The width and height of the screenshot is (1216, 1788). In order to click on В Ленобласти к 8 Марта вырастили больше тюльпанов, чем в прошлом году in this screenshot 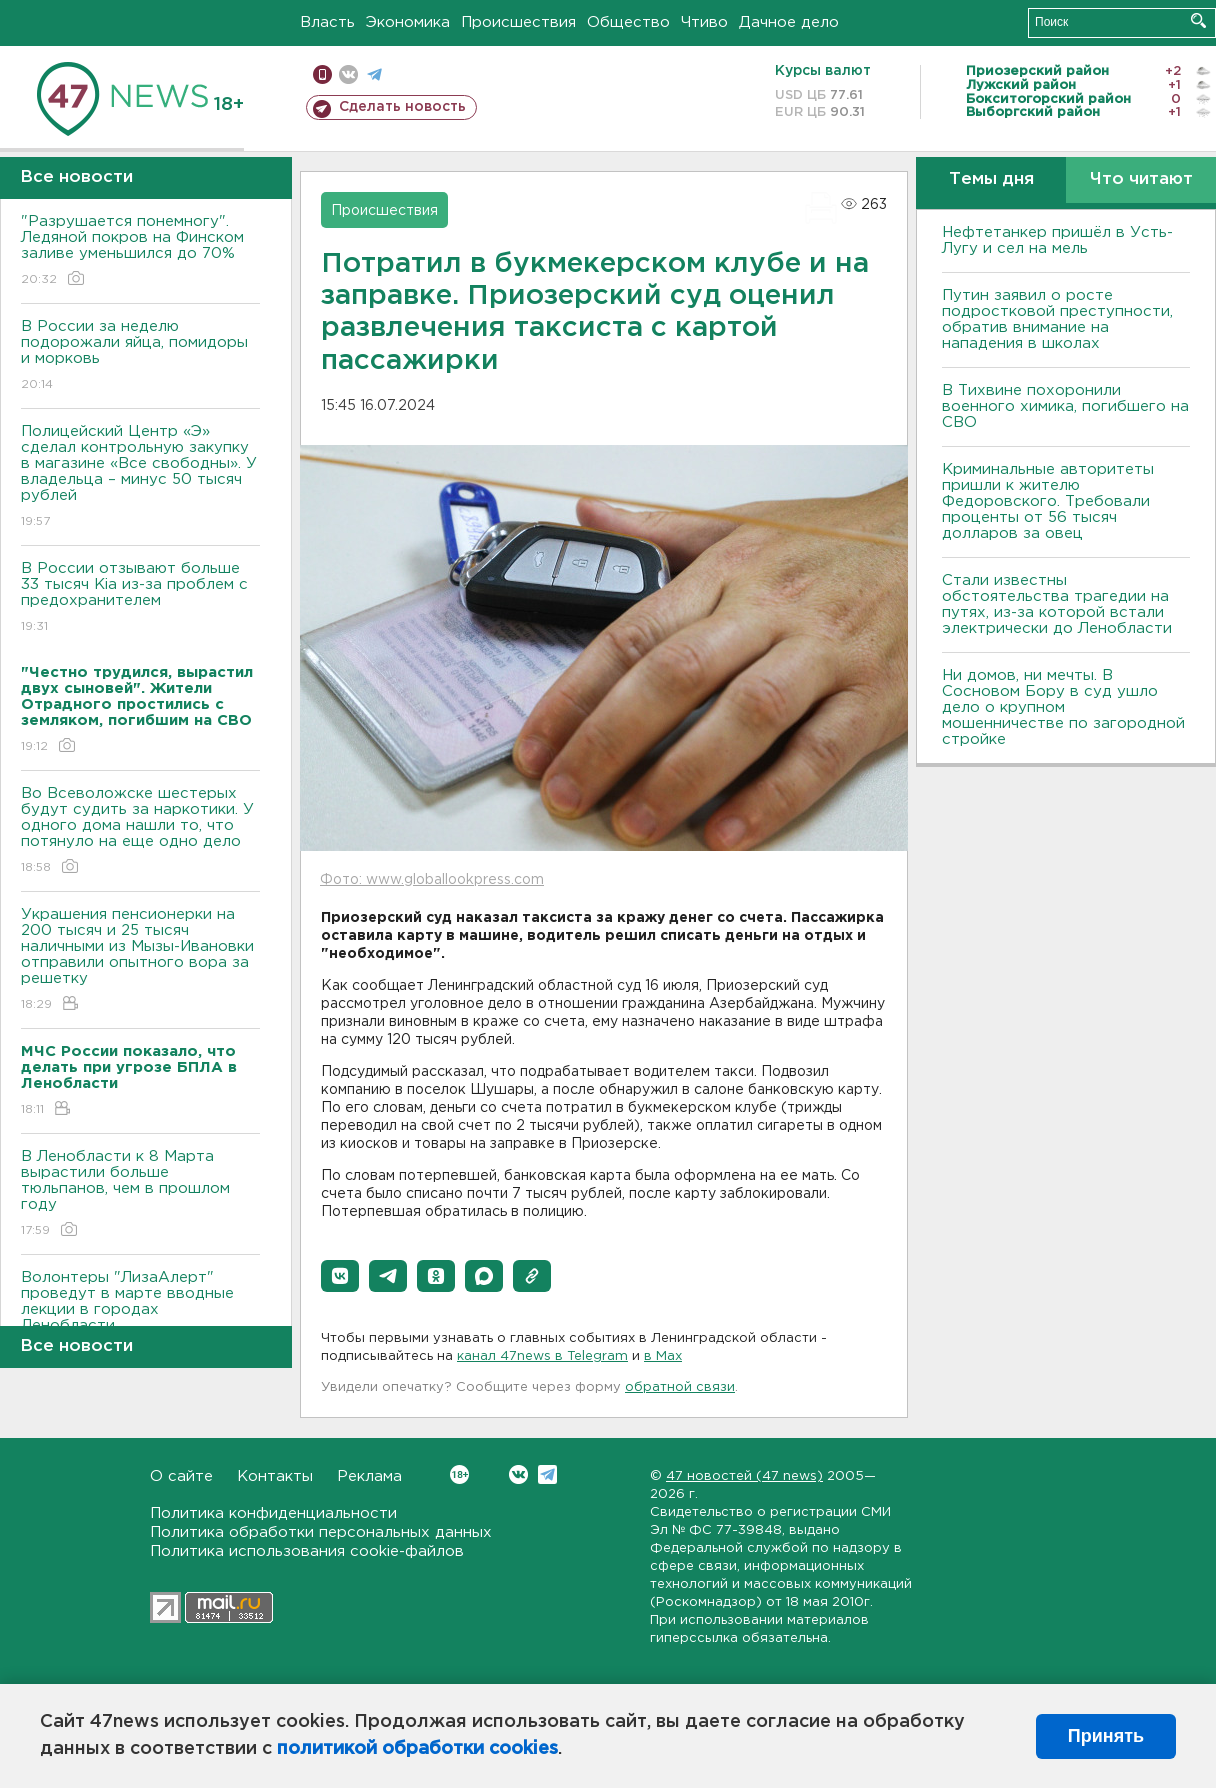, I will do `click(140, 1194)`.